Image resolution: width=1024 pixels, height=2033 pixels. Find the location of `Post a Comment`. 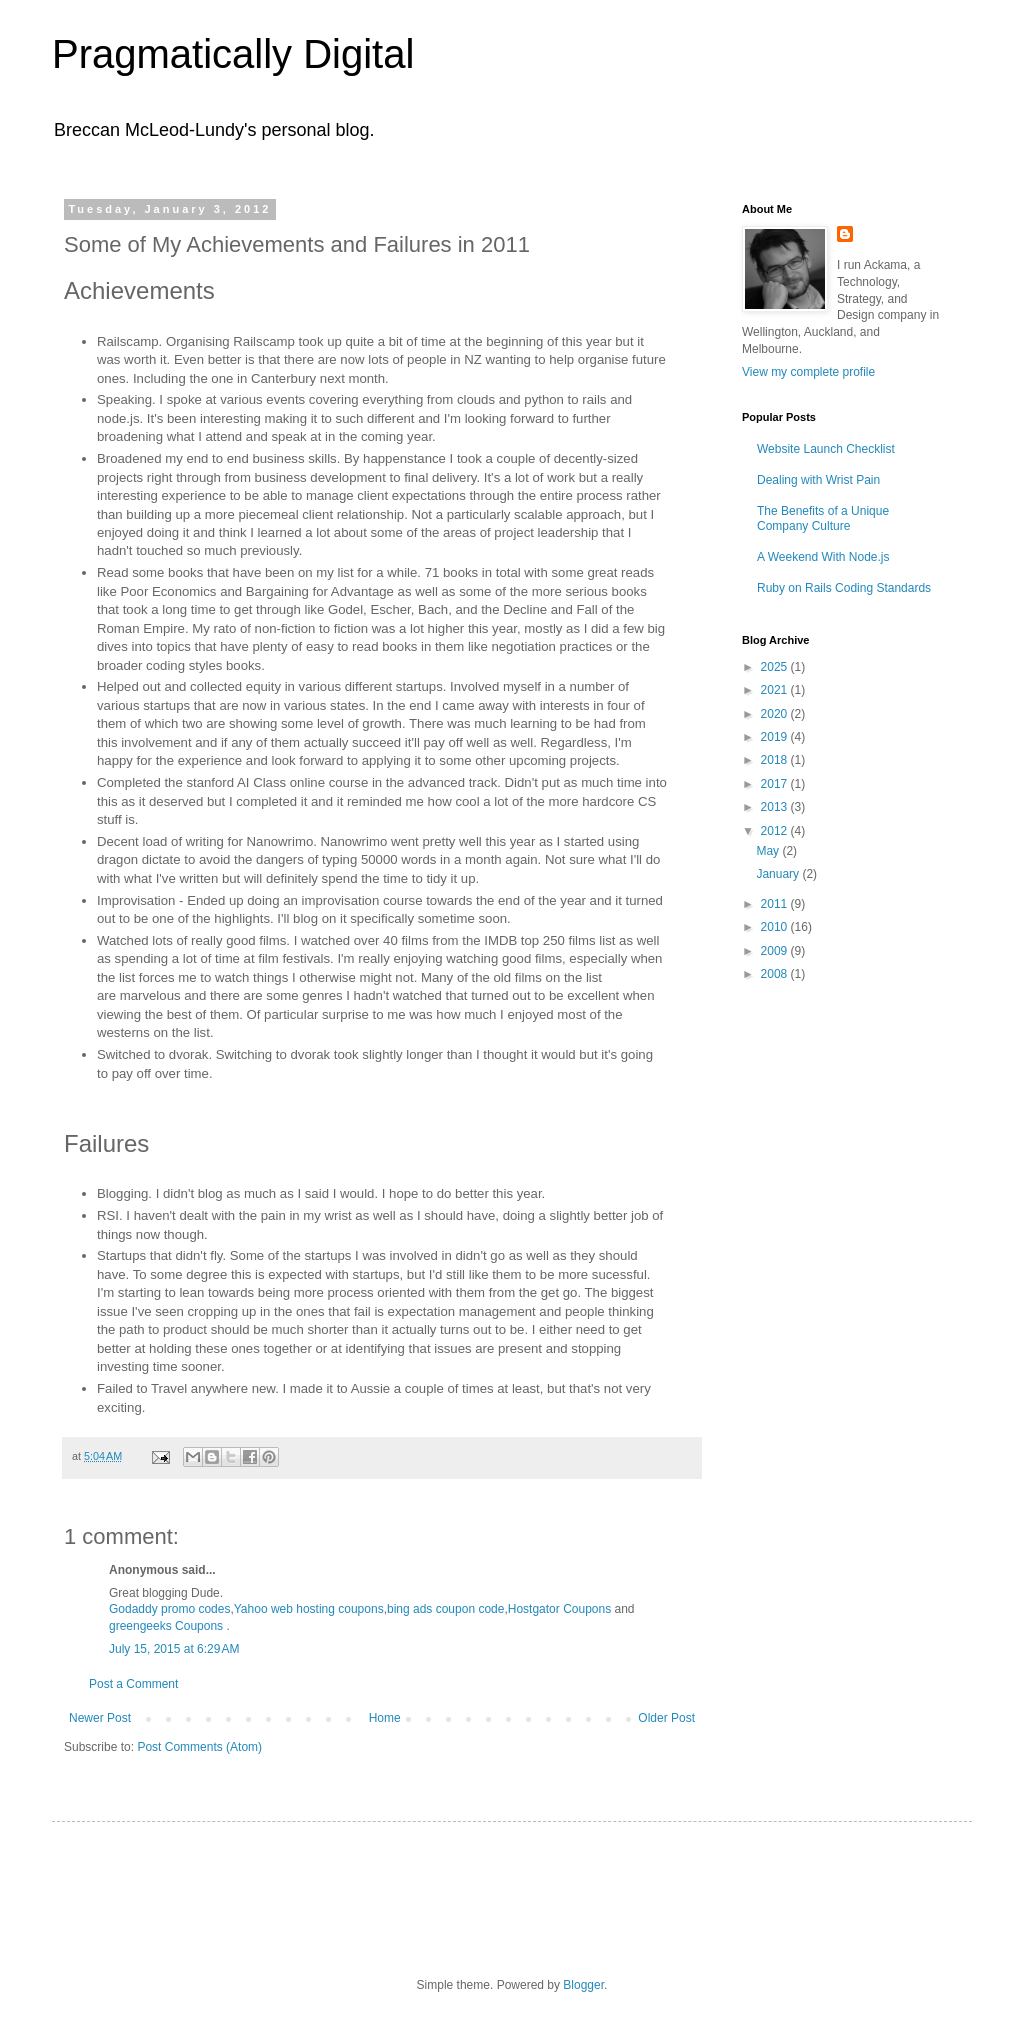

Post a Comment is located at coordinates (133, 1684).